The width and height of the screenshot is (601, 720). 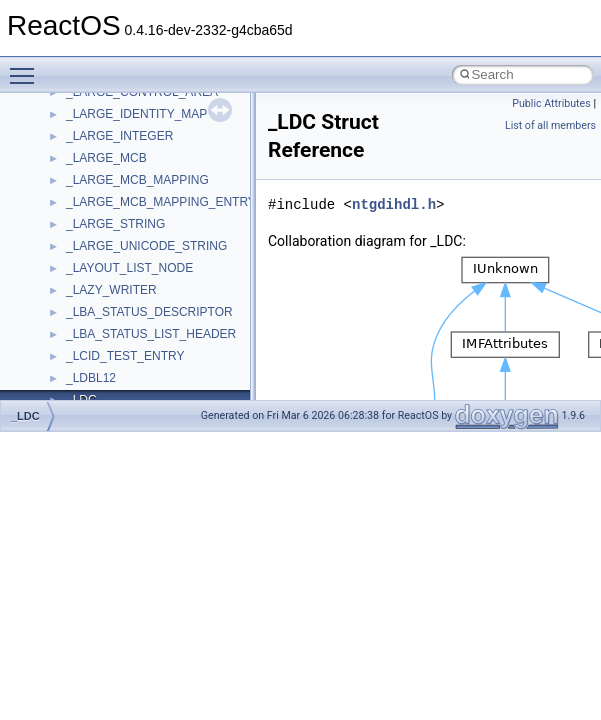 What do you see at coordinates (92, 373) in the screenshot?
I see `Implementation Notes` at bounding box center [92, 373].